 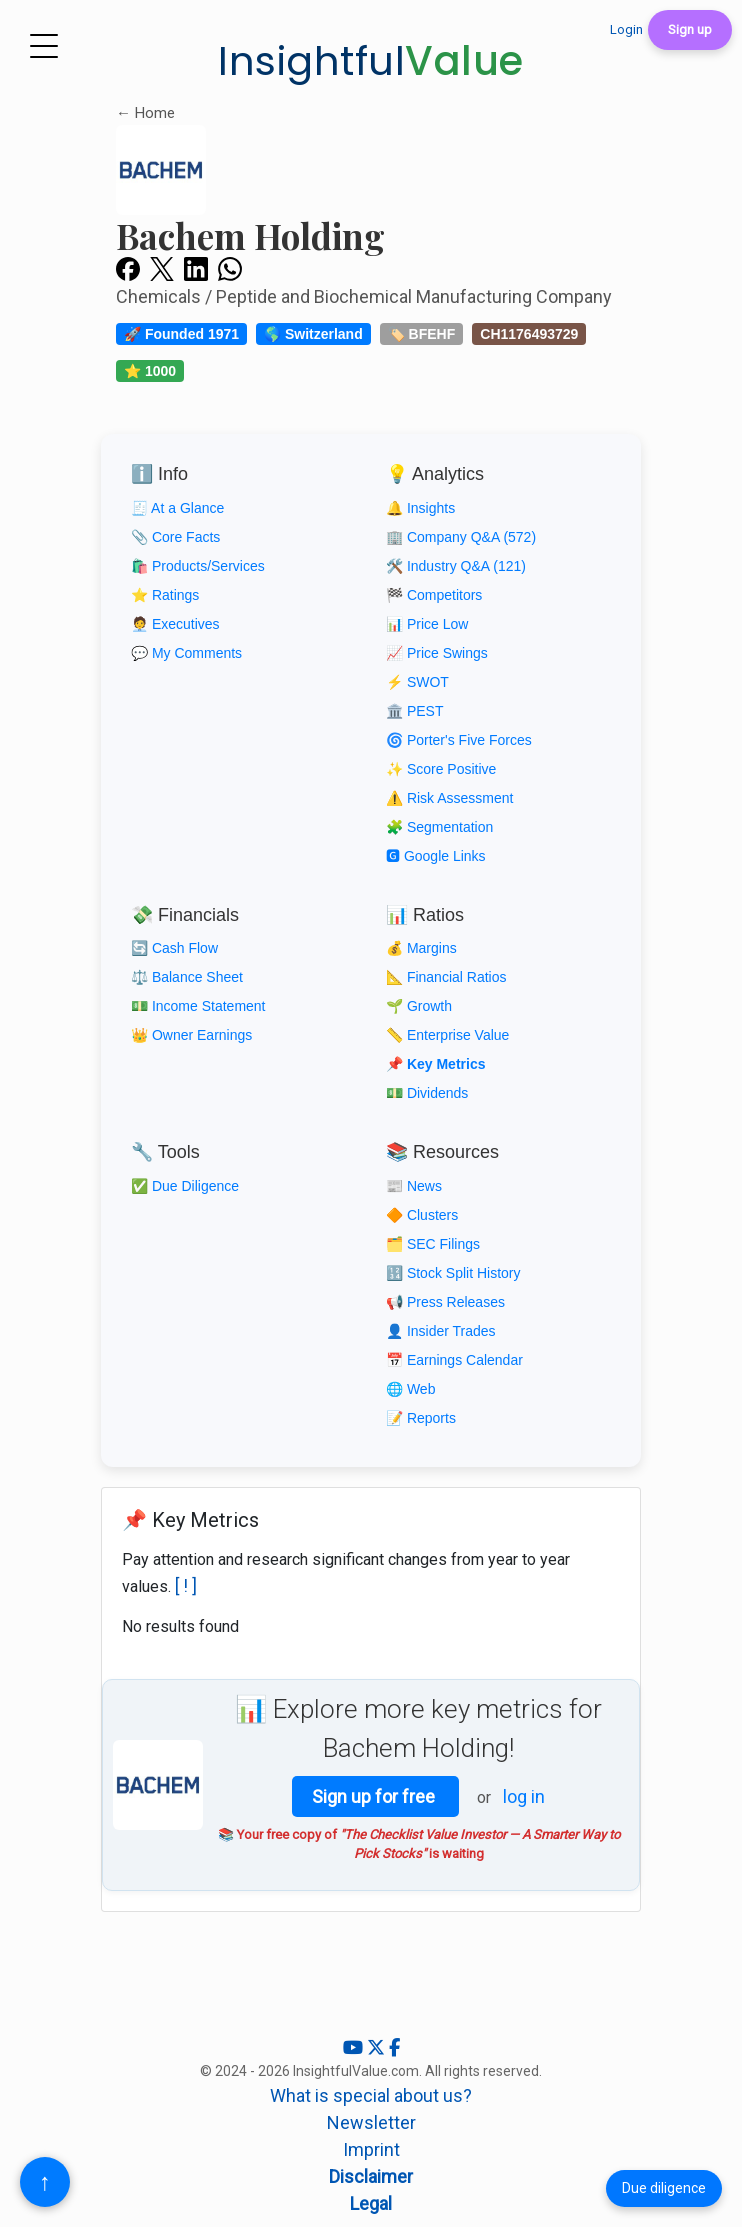 What do you see at coordinates (433, 1244) in the screenshot?
I see `🗂️ SEC Filings` at bounding box center [433, 1244].